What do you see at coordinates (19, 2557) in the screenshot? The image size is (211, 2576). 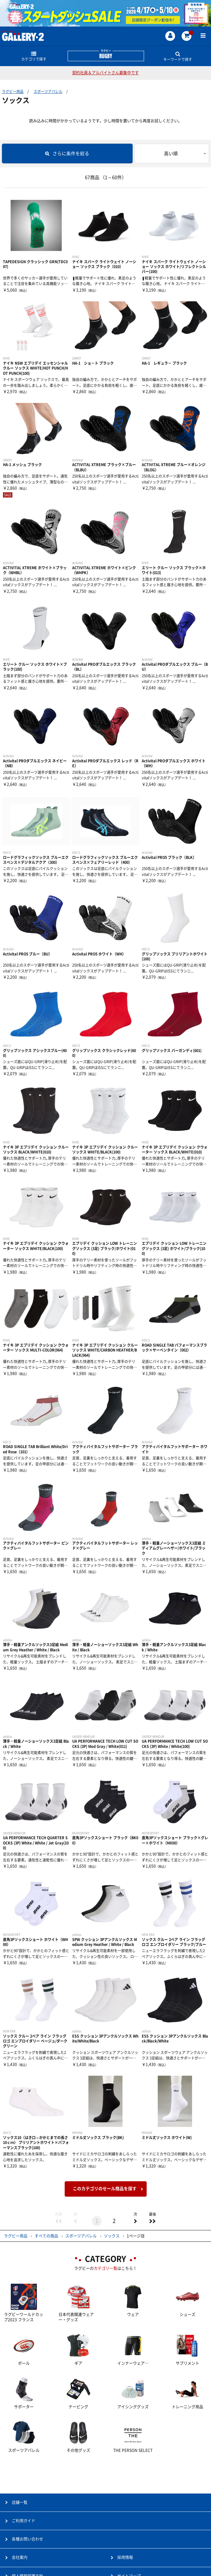 I see `会社案内` at bounding box center [19, 2557].